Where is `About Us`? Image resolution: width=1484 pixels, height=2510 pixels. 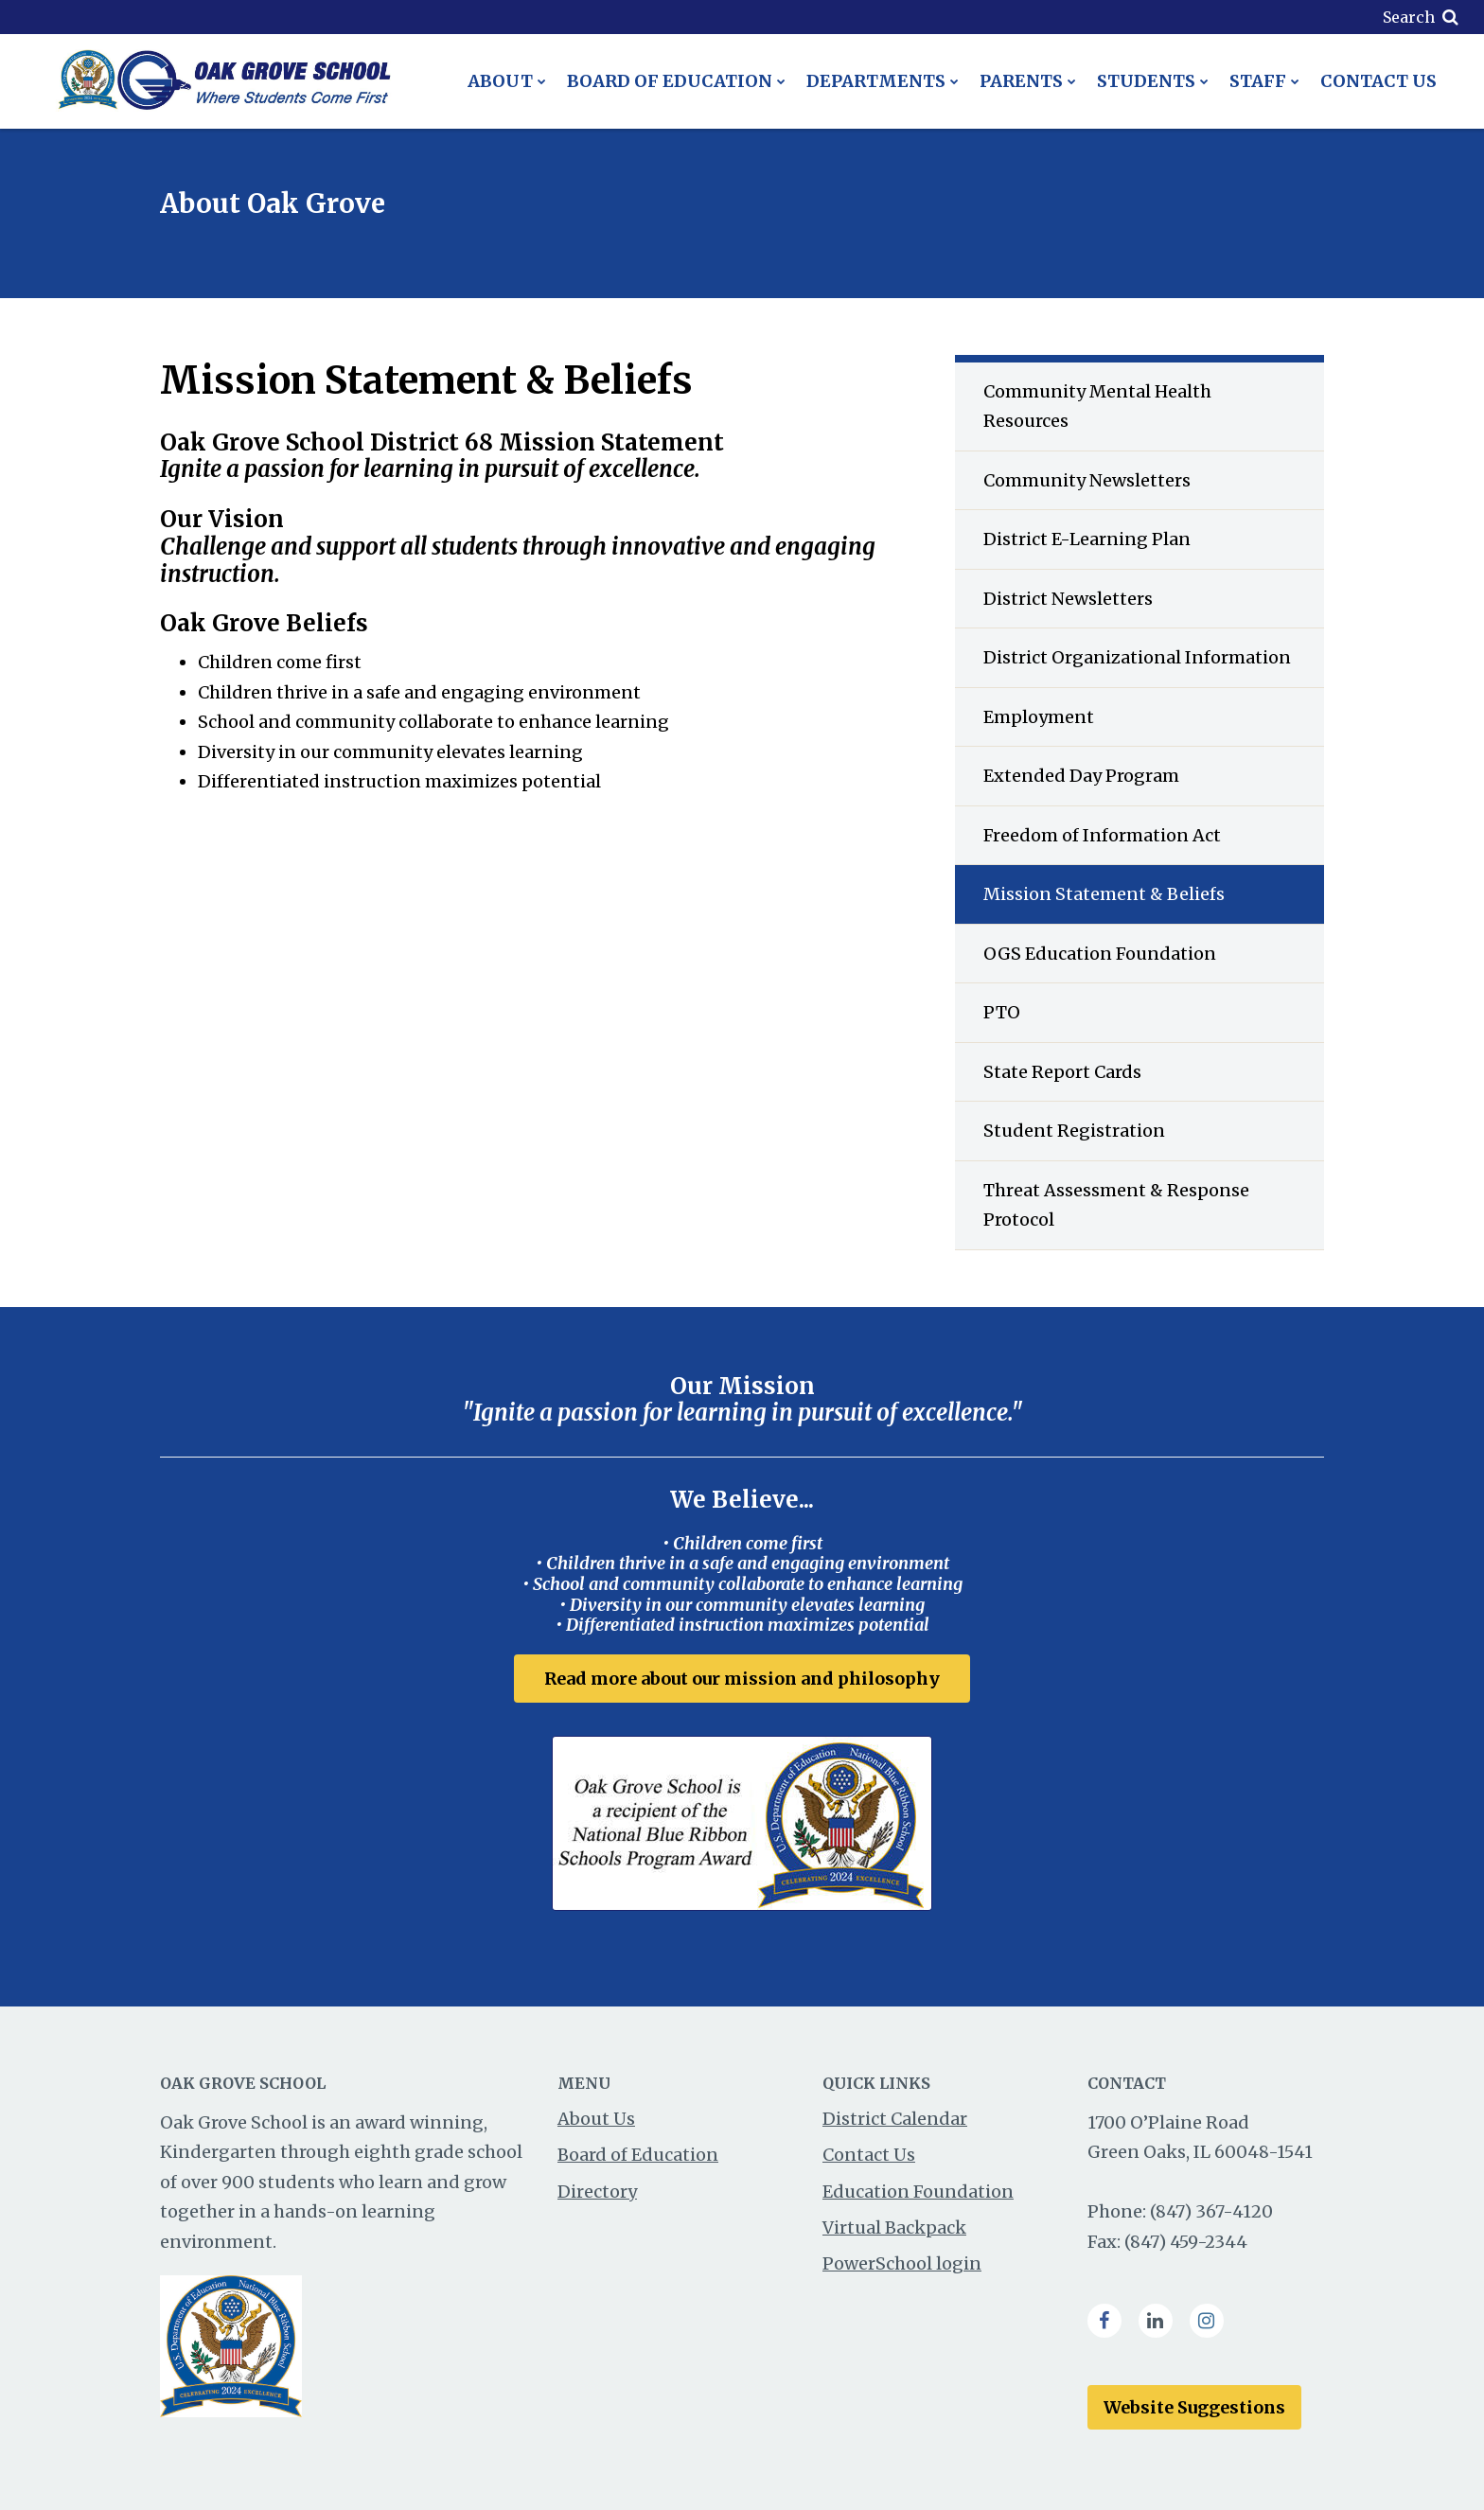 About Us is located at coordinates (596, 2119).